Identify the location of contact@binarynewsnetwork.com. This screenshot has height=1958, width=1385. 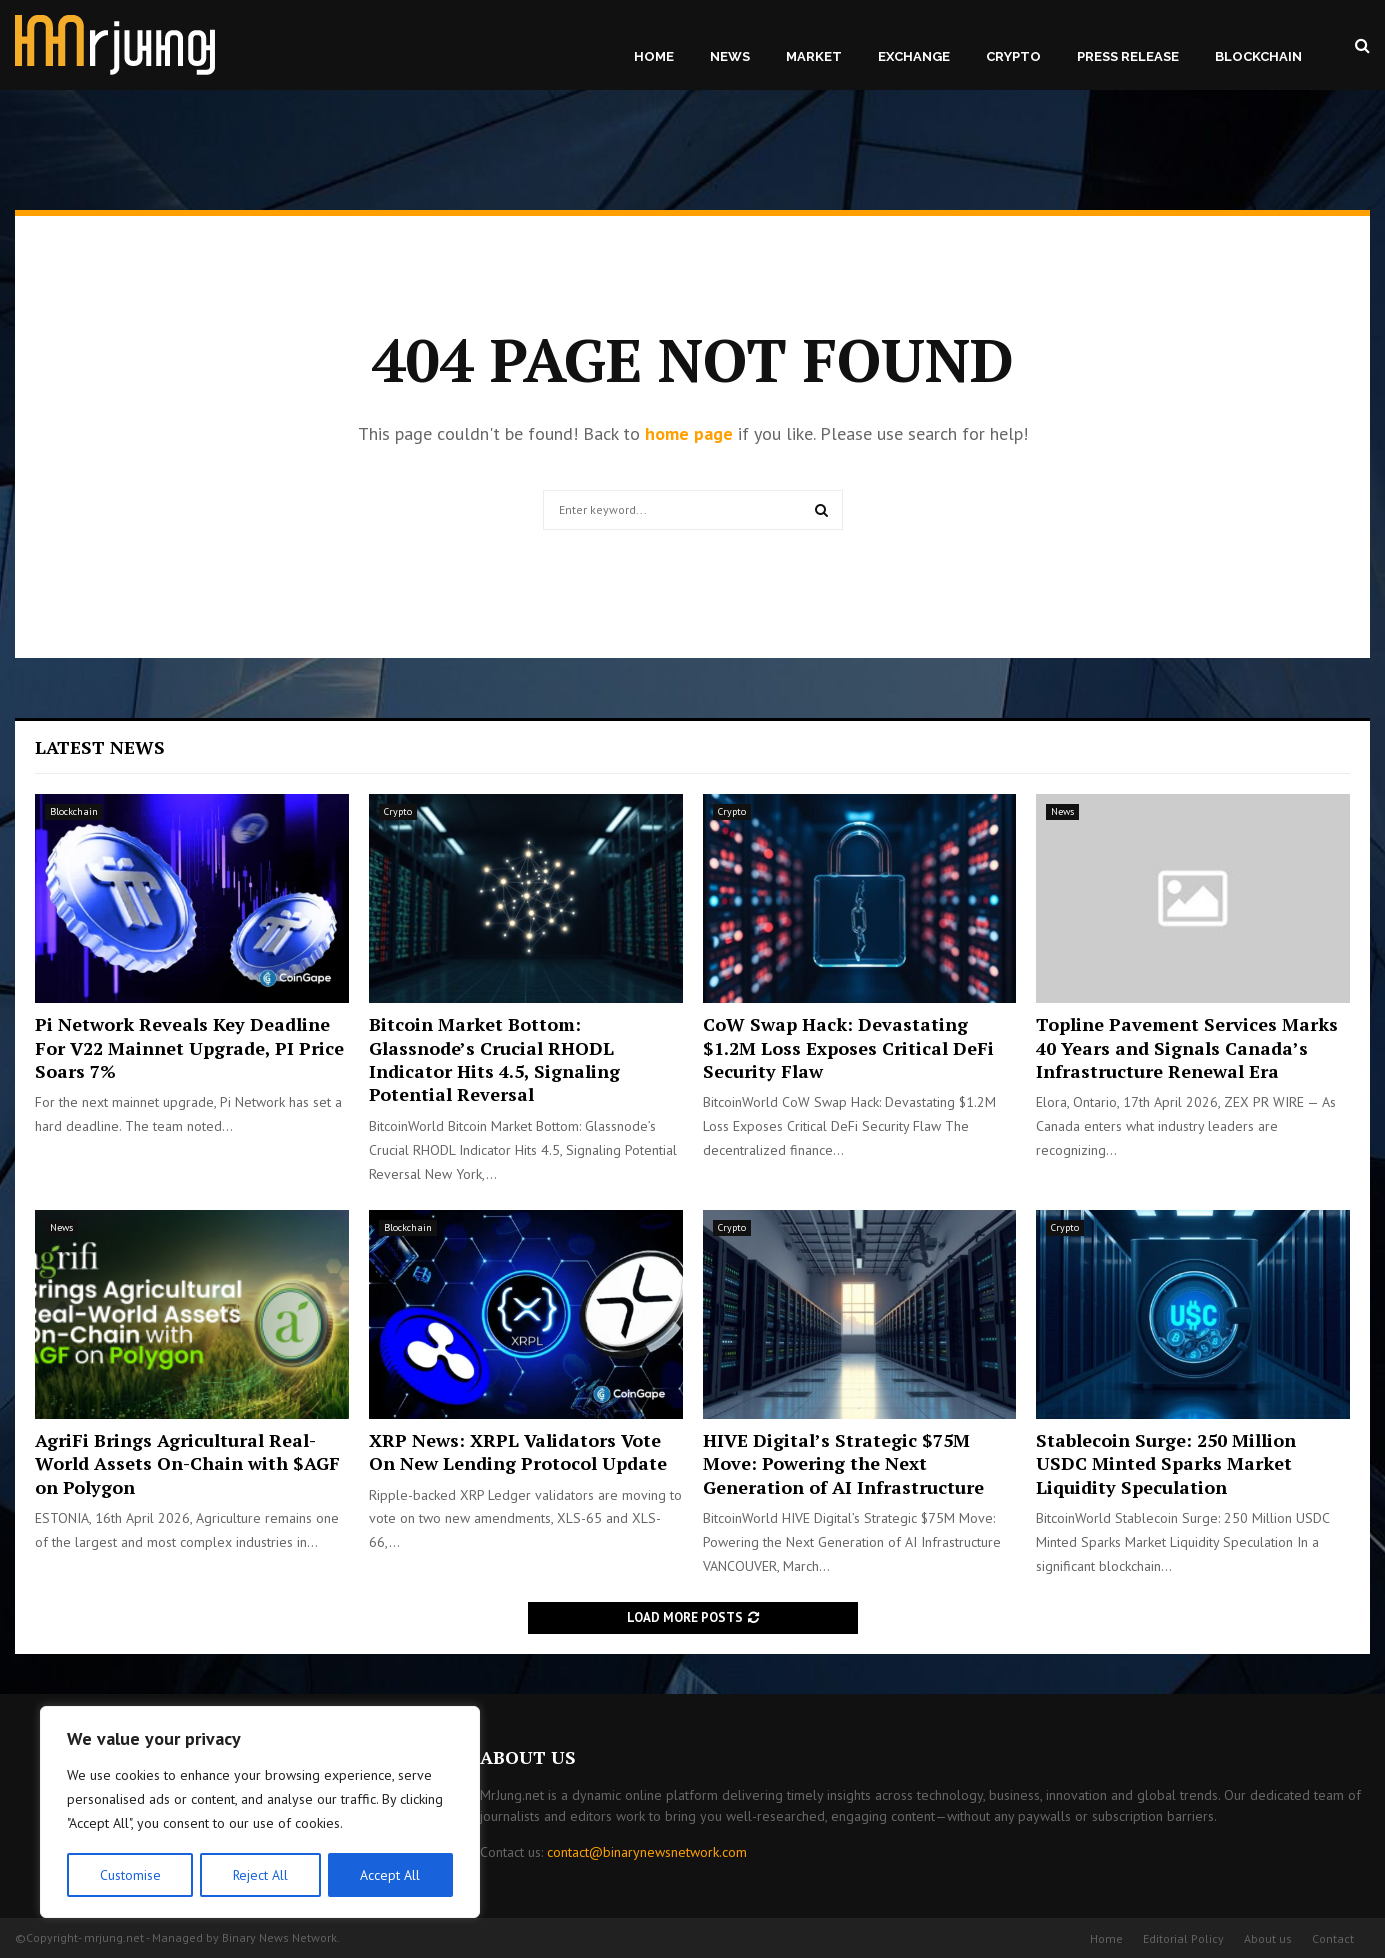
(647, 1852).